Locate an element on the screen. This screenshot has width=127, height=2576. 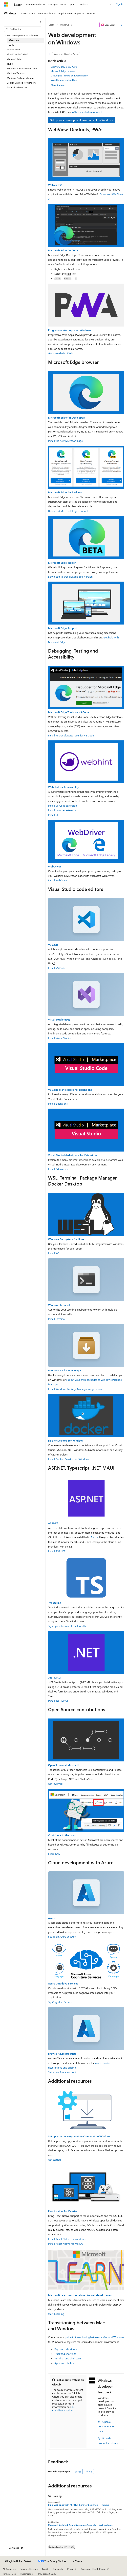
Install React Native for MacOS is located at coordinates (65, 2243).